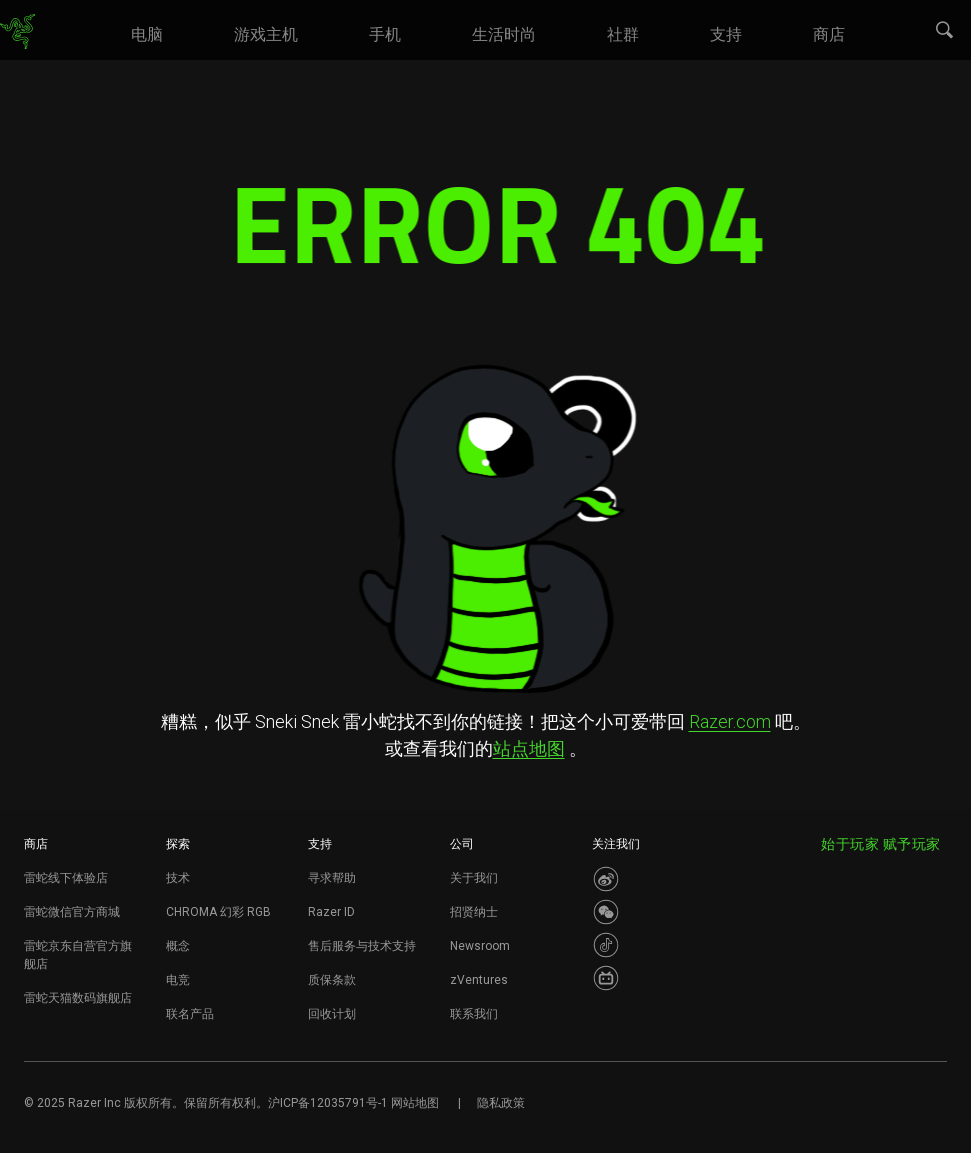 This screenshot has width=971, height=1153. What do you see at coordinates (218, 912) in the screenshot?
I see `CHROMA 幻彩 RGB` at bounding box center [218, 912].